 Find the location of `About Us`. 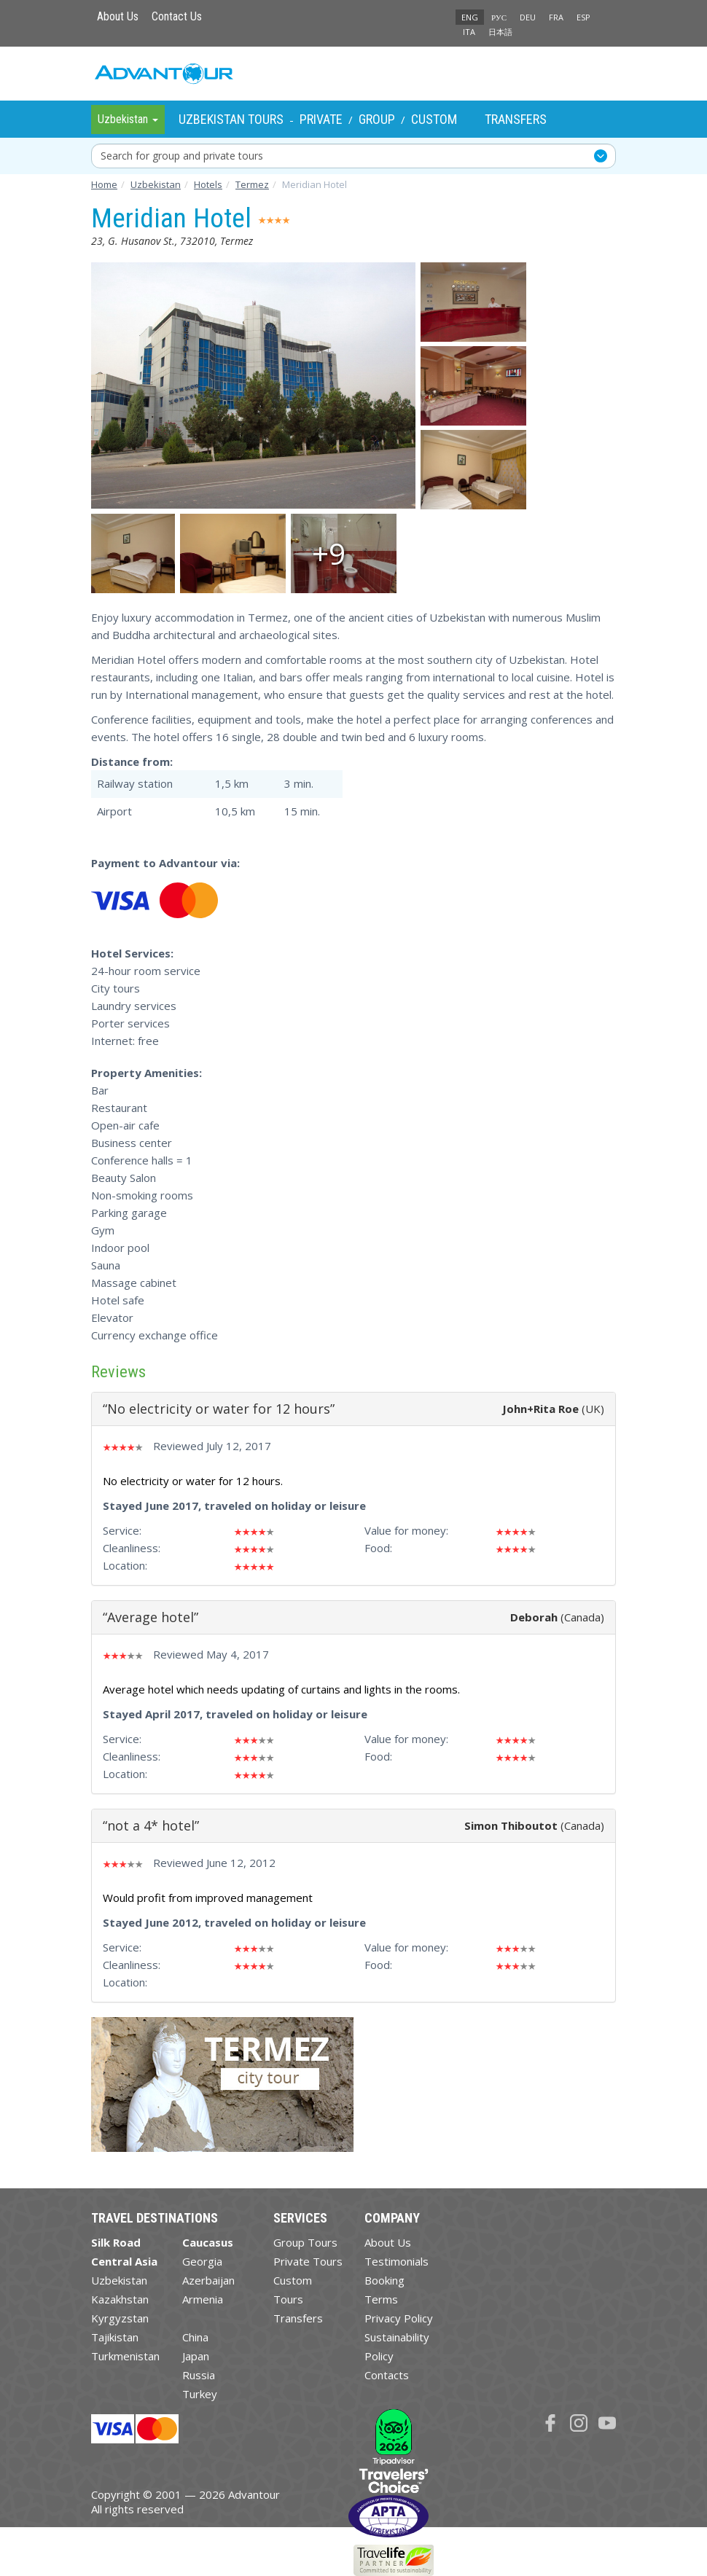

About Us is located at coordinates (117, 16).